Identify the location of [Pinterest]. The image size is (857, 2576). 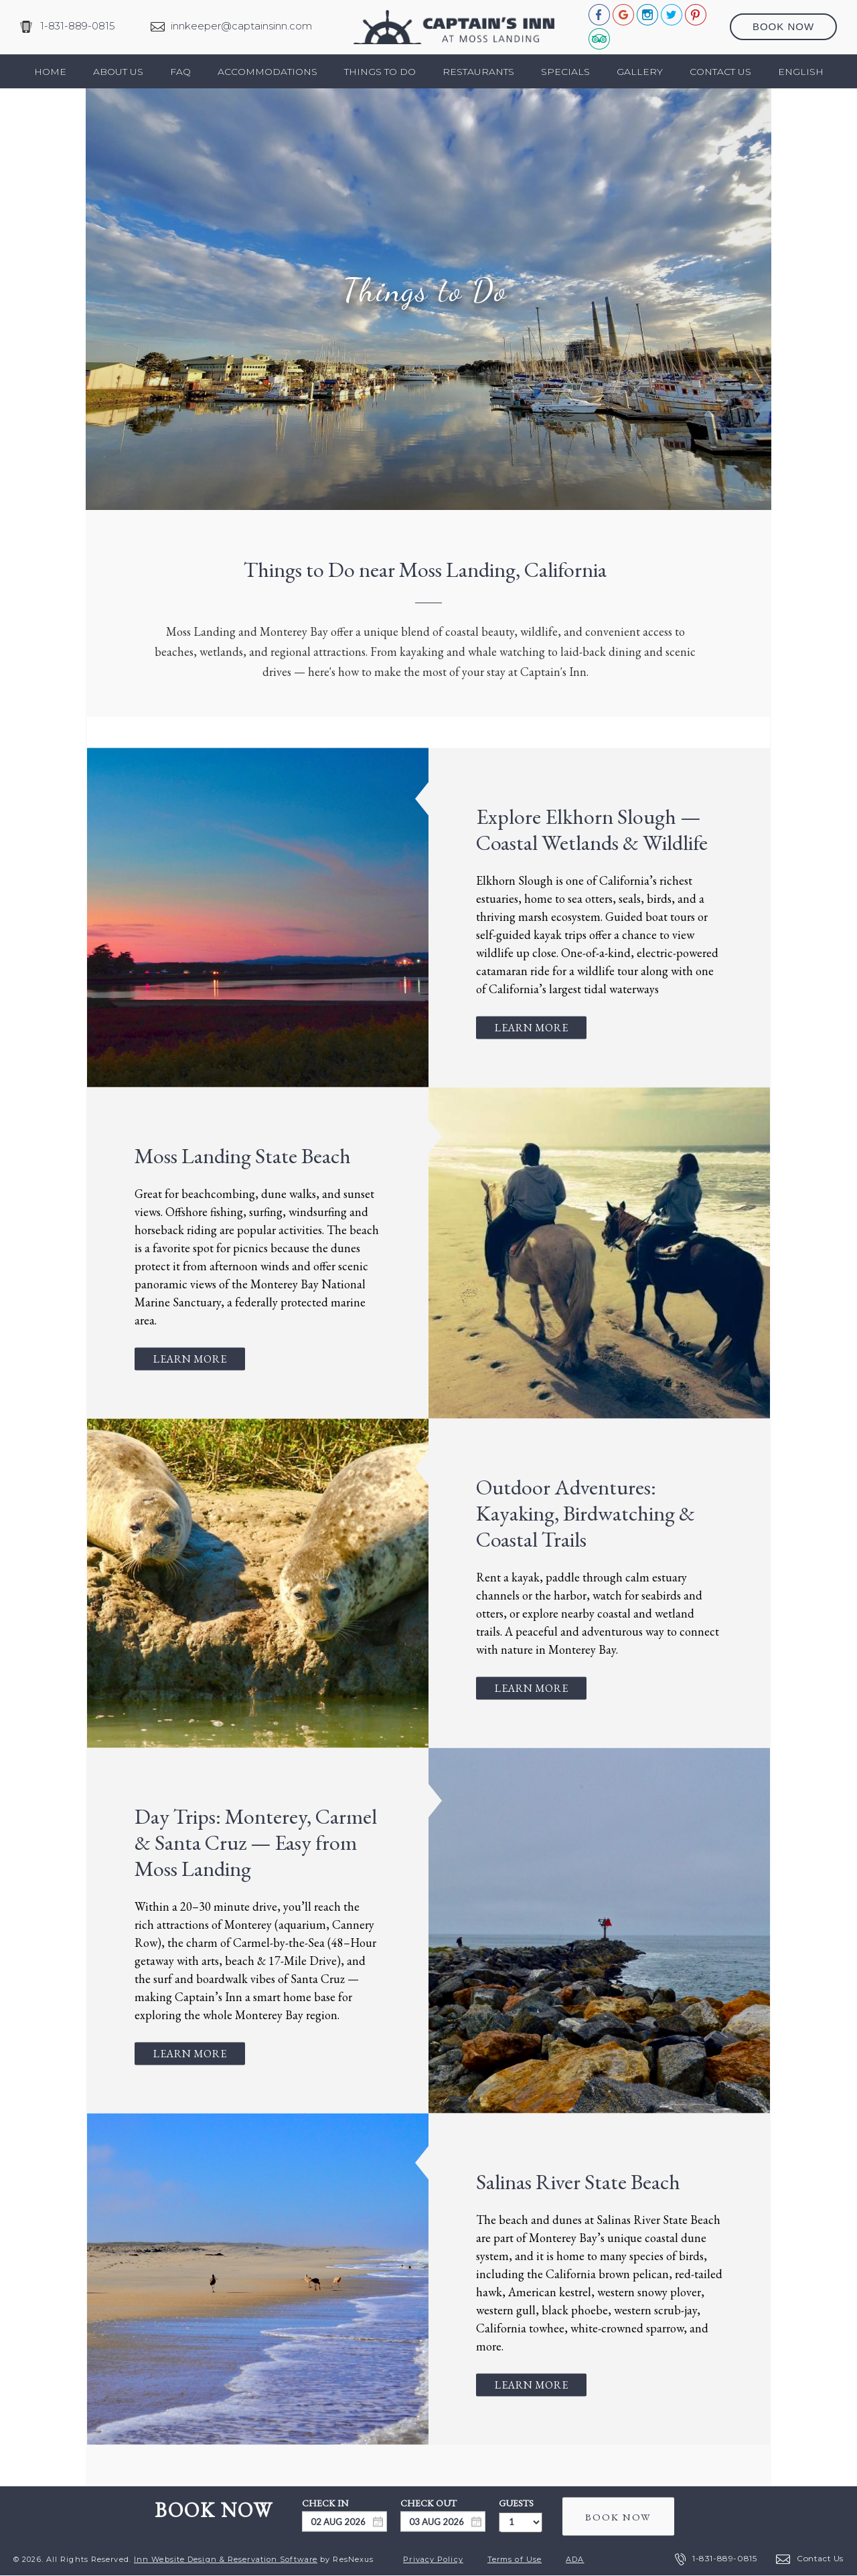
(695, 14).